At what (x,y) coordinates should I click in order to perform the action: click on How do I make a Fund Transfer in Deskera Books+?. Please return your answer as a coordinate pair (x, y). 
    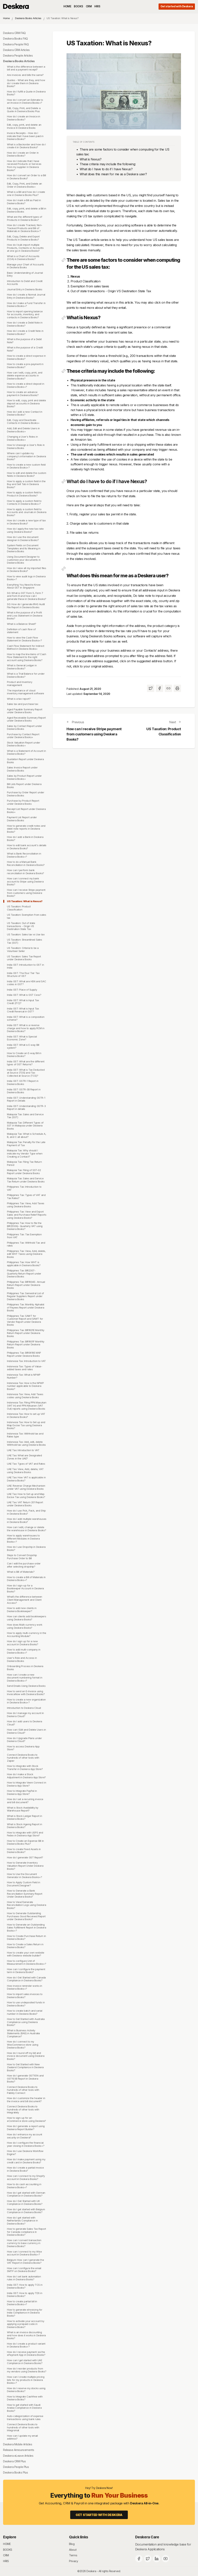
    Looking at the image, I should click on (26, 304).